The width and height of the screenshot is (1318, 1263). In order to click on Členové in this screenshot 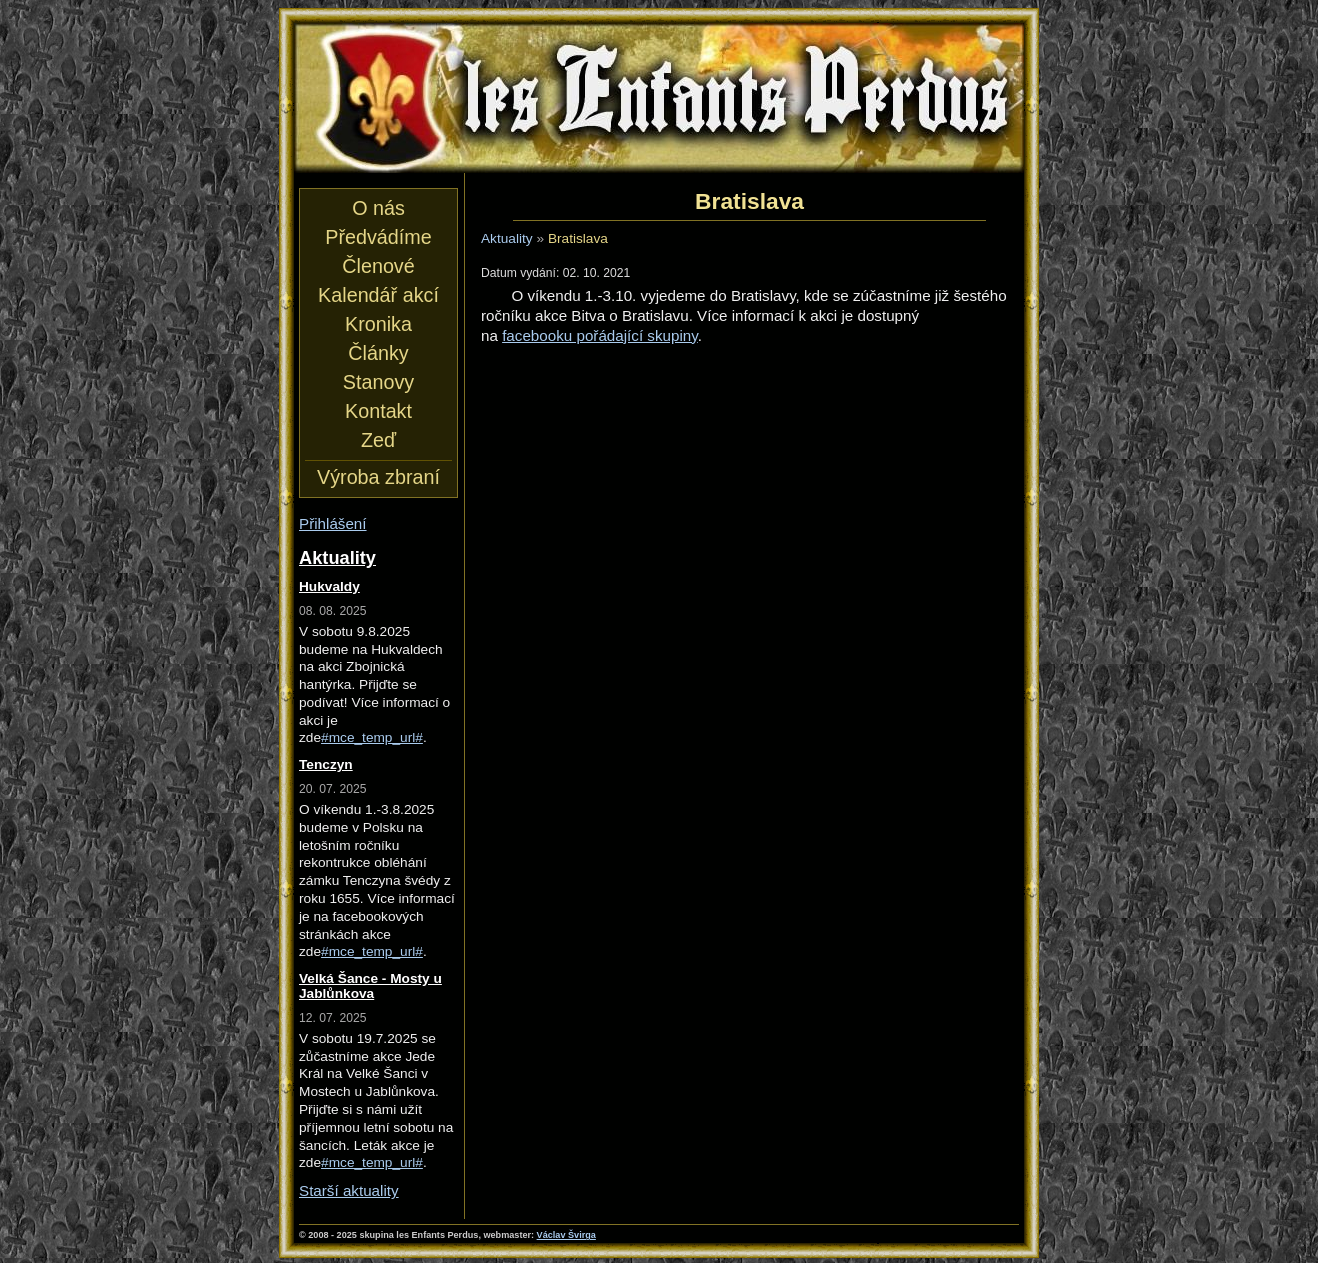, I will do `click(378, 266)`.